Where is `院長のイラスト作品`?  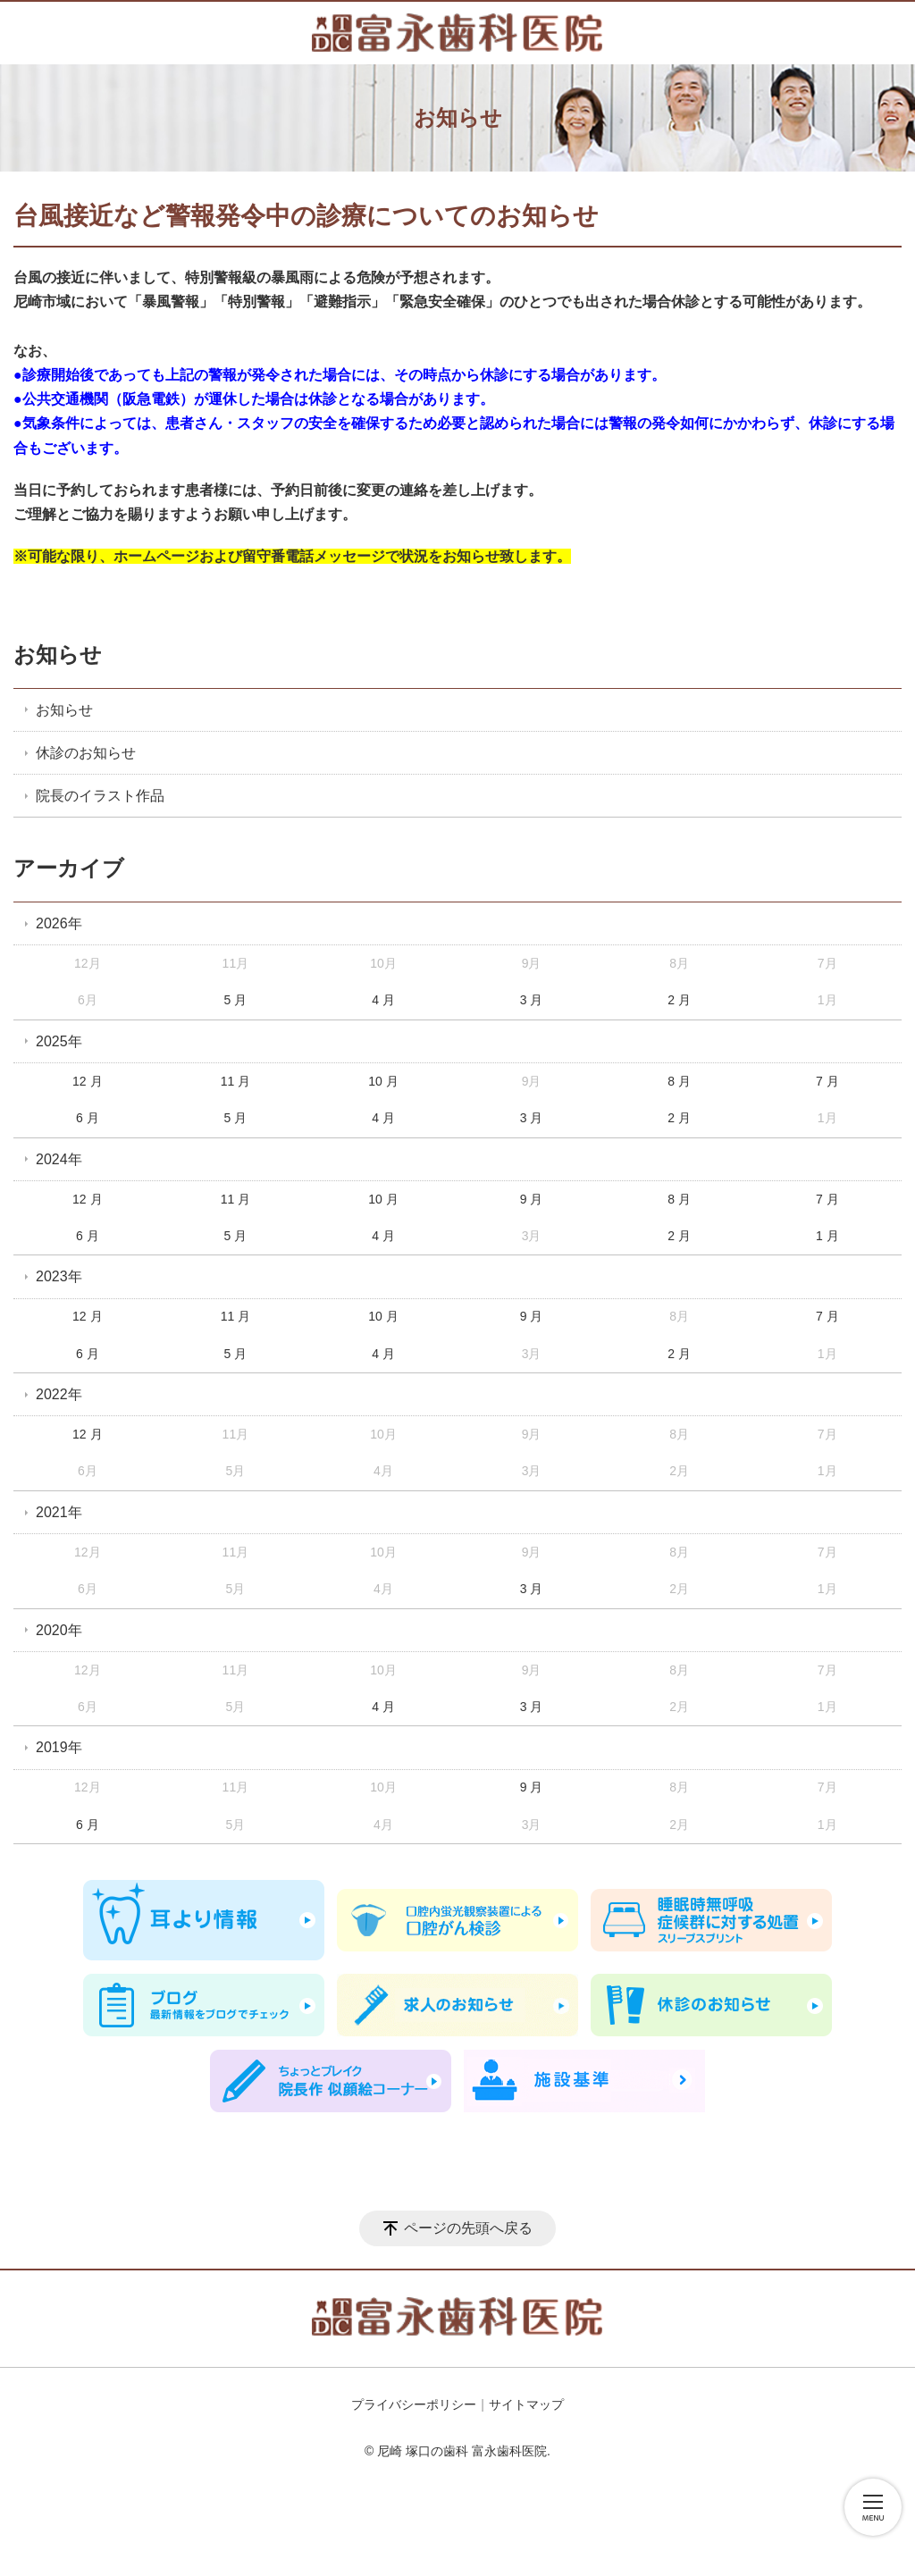 院長のイラスト作品 is located at coordinates (100, 795).